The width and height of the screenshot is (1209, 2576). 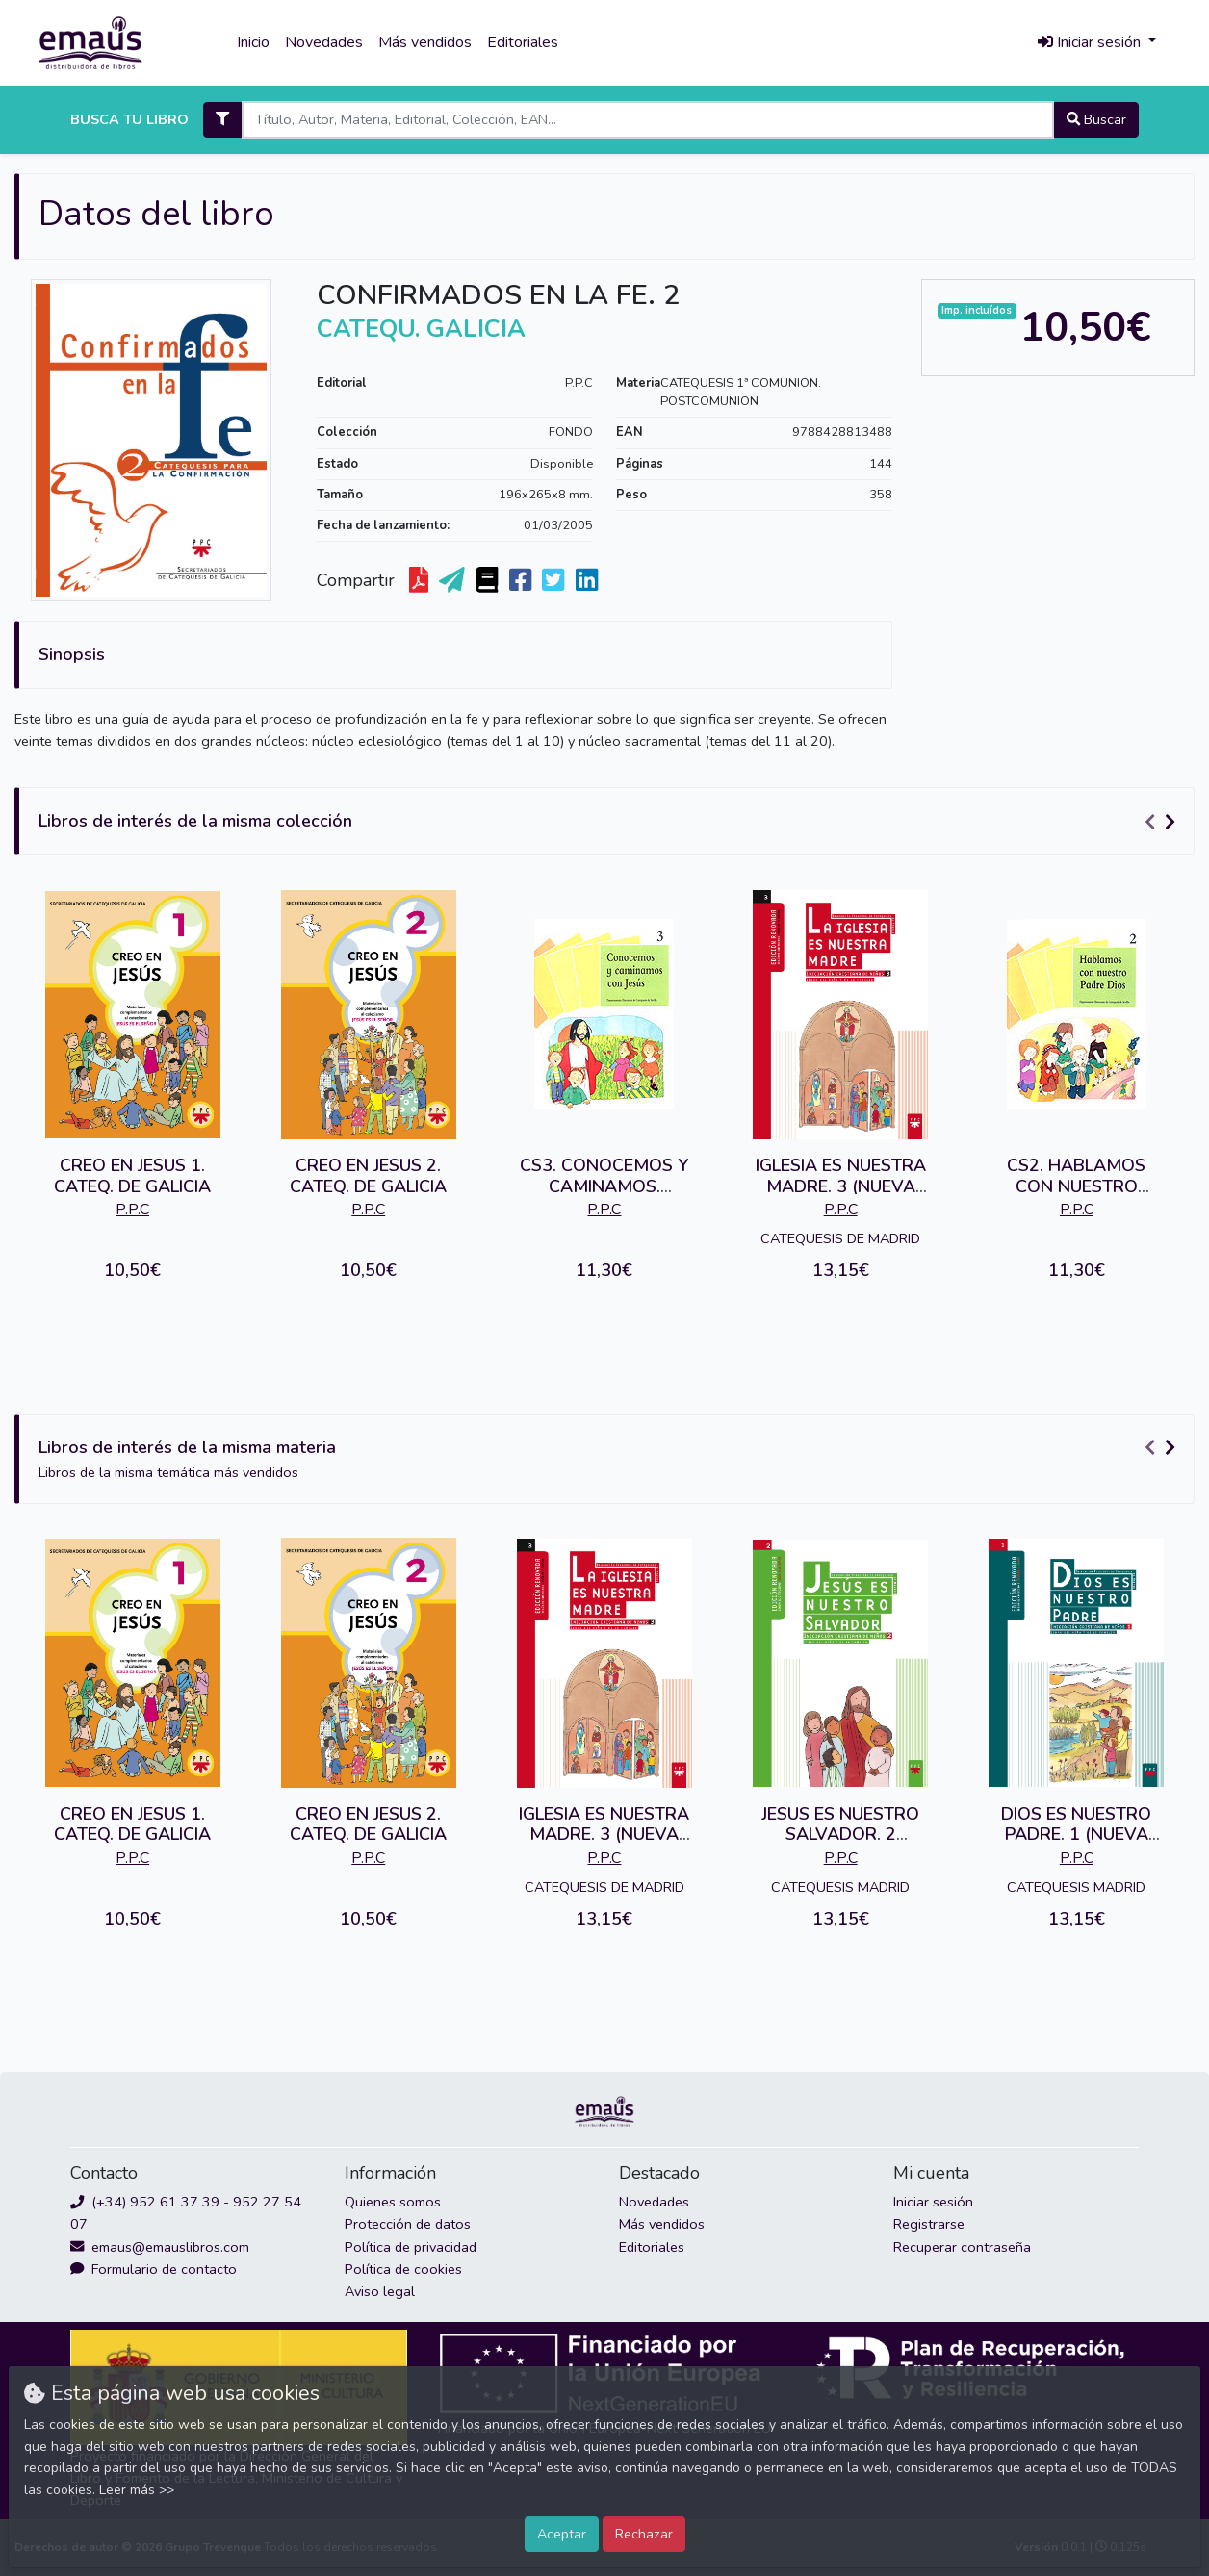 What do you see at coordinates (132, 1176) in the screenshot?
I see `CREO EN JESUS 1. CATEQ. DE GALICIA` at bounding box center [132, 1176].